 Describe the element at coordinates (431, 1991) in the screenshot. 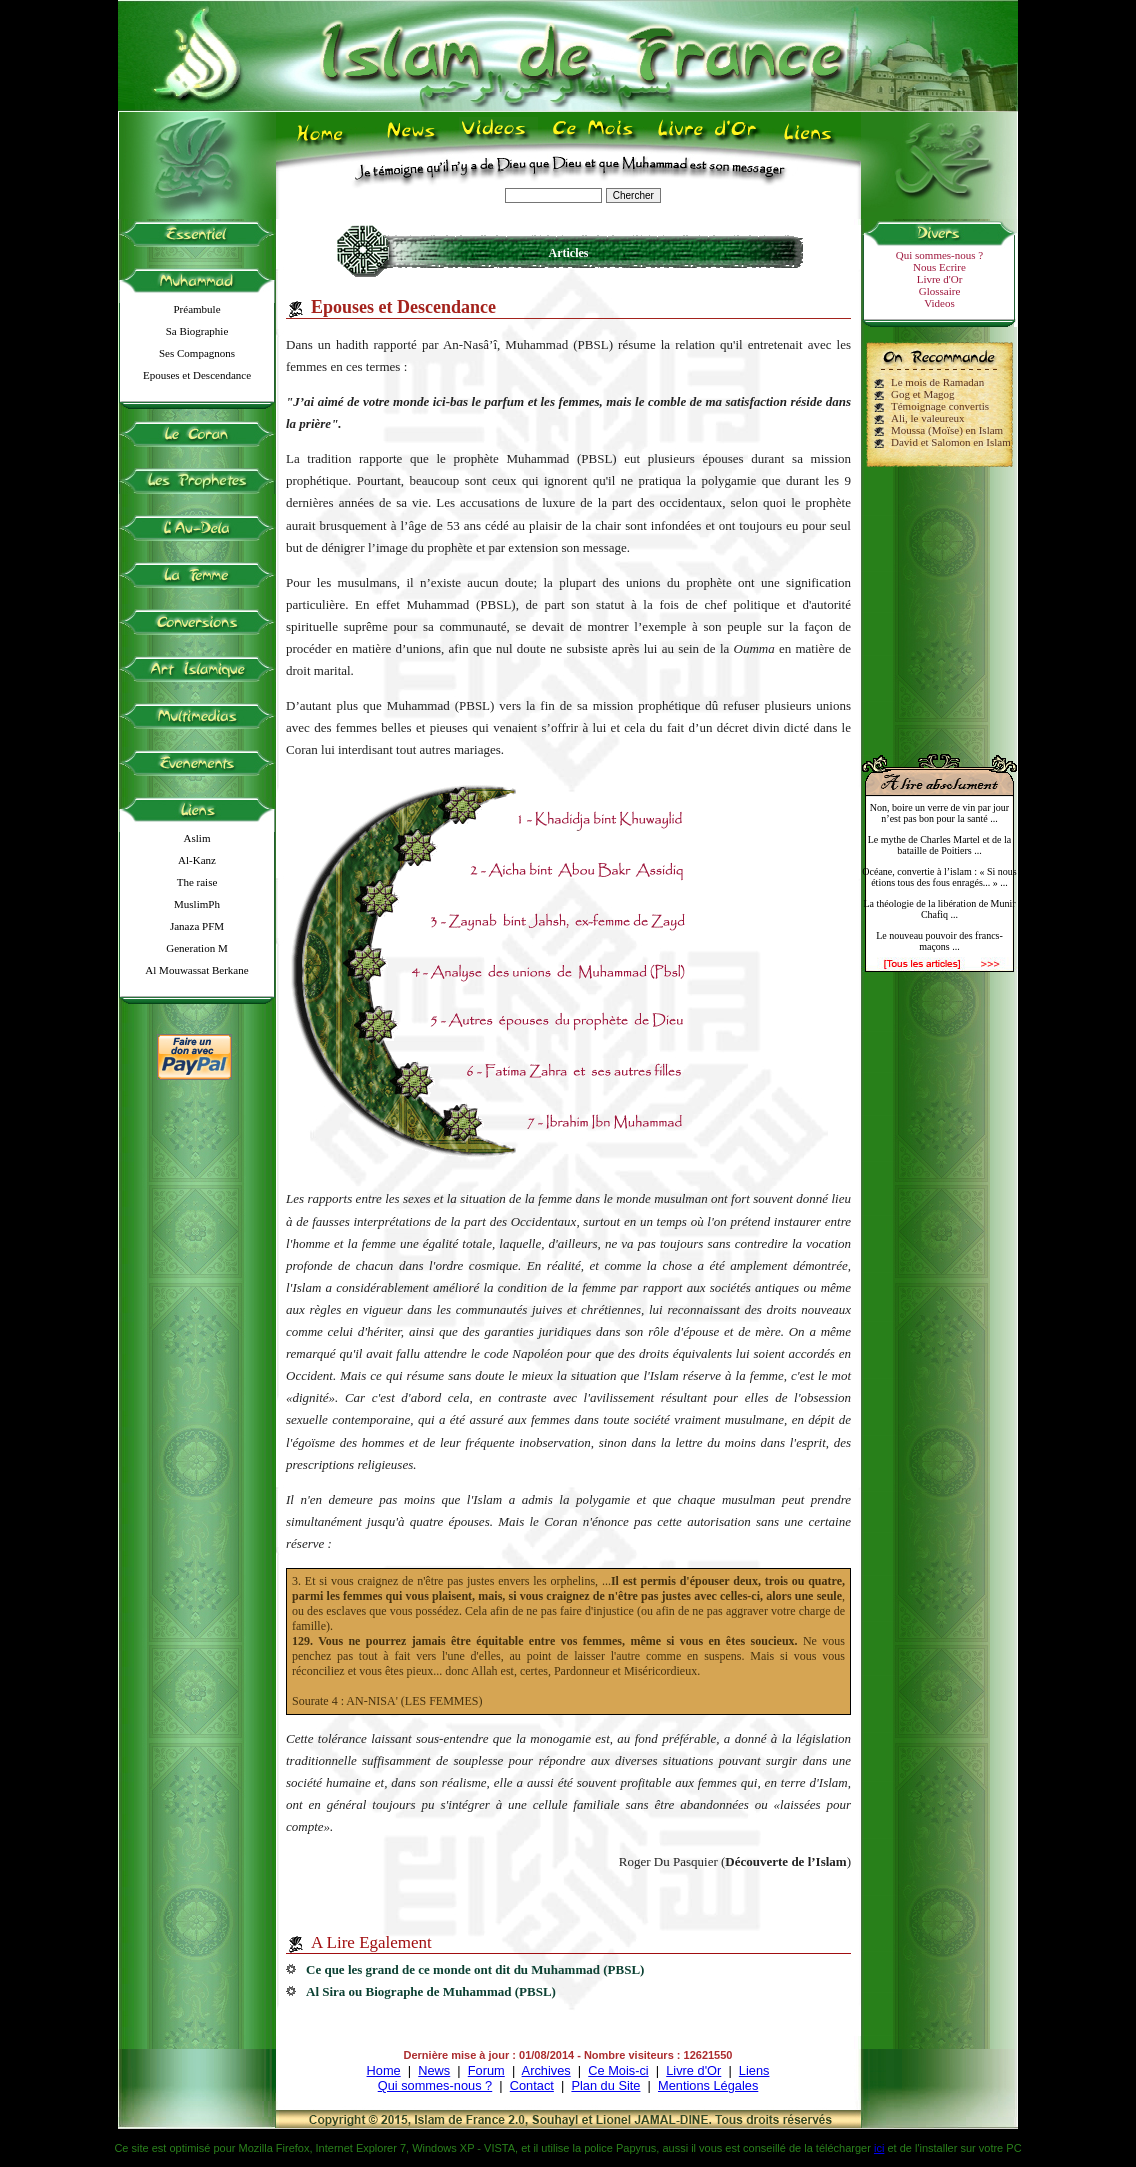

I see `Al Sira ou Biographe de Muhammad (PBSL)` at that location.